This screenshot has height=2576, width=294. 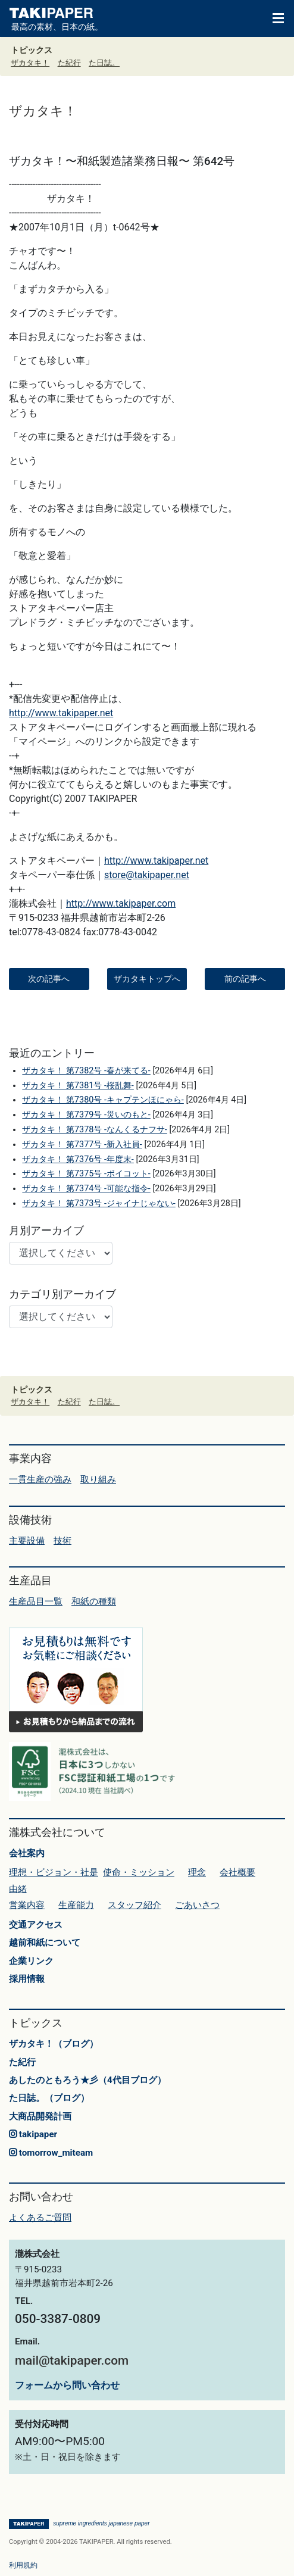 What do you see at coordinates (147, 978) in the screenshot?
I see `ザカタキトップへ` at bounding box center [147, 978].